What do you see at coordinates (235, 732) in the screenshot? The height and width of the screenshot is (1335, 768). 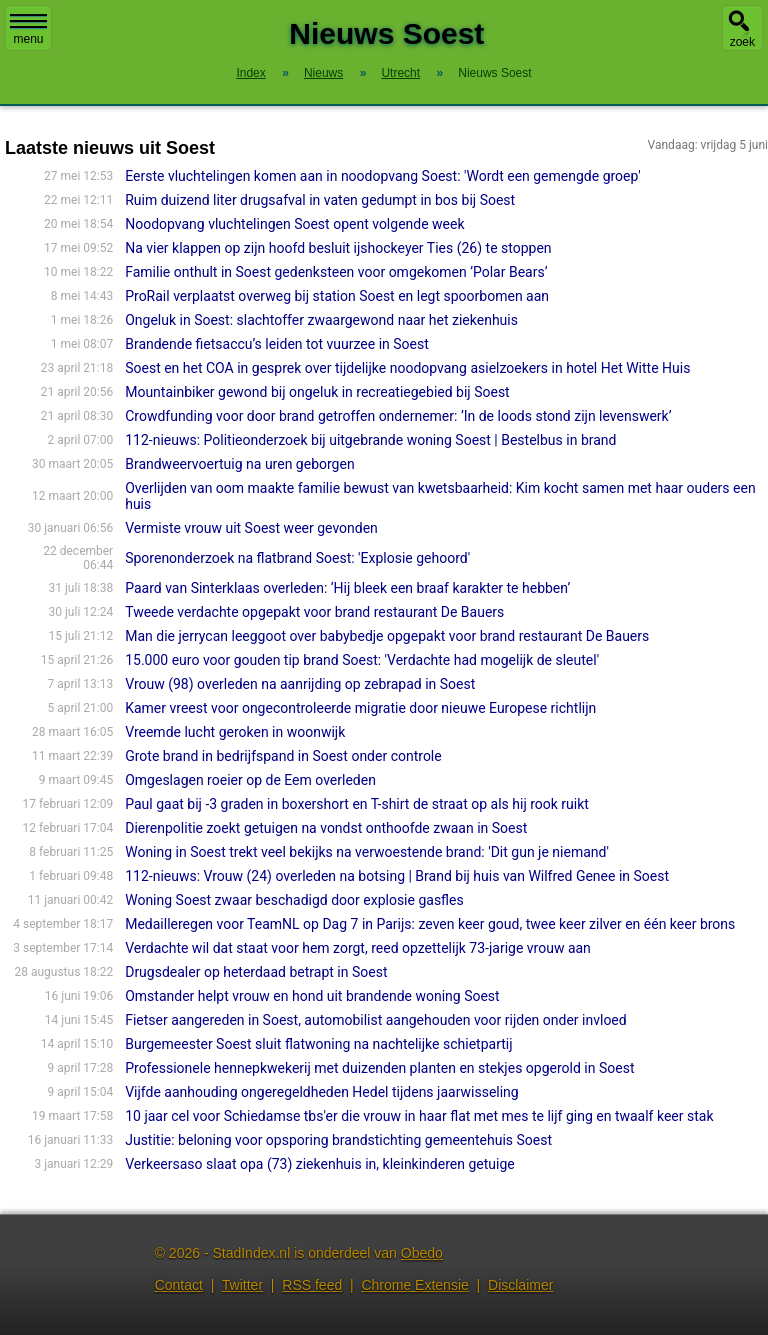 I see `Vreemde lucht geroken in woonwijk` at bounding box center [235, 732].